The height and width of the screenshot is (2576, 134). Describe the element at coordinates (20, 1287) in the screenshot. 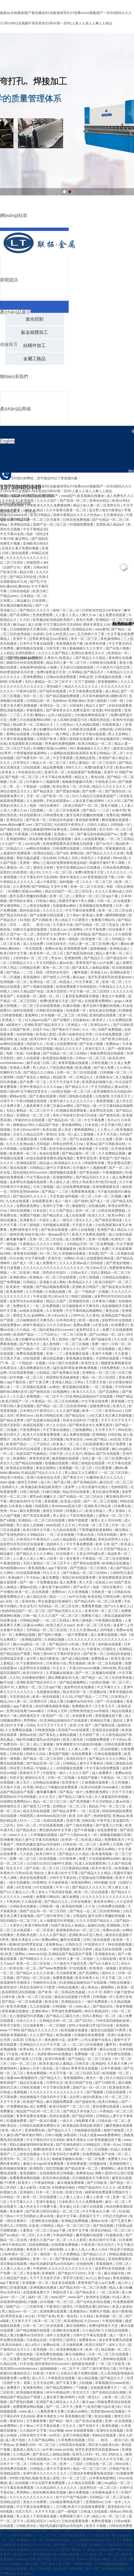

I see `欧美黄色一级视频` at that location.